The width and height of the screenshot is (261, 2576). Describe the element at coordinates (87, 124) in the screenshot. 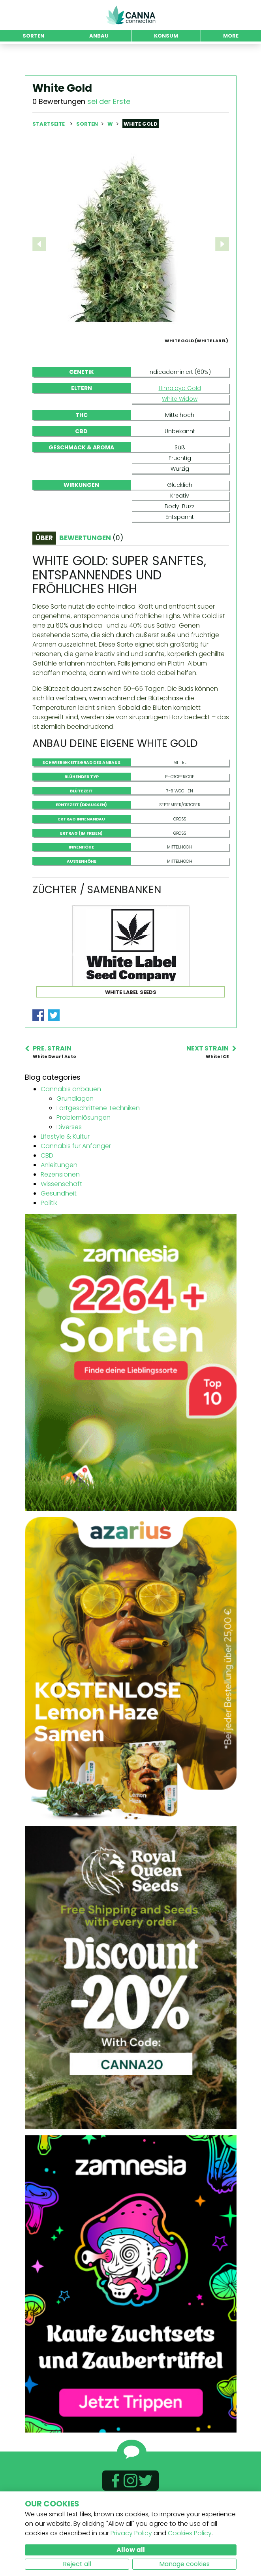

I see `Sorten` at that location.